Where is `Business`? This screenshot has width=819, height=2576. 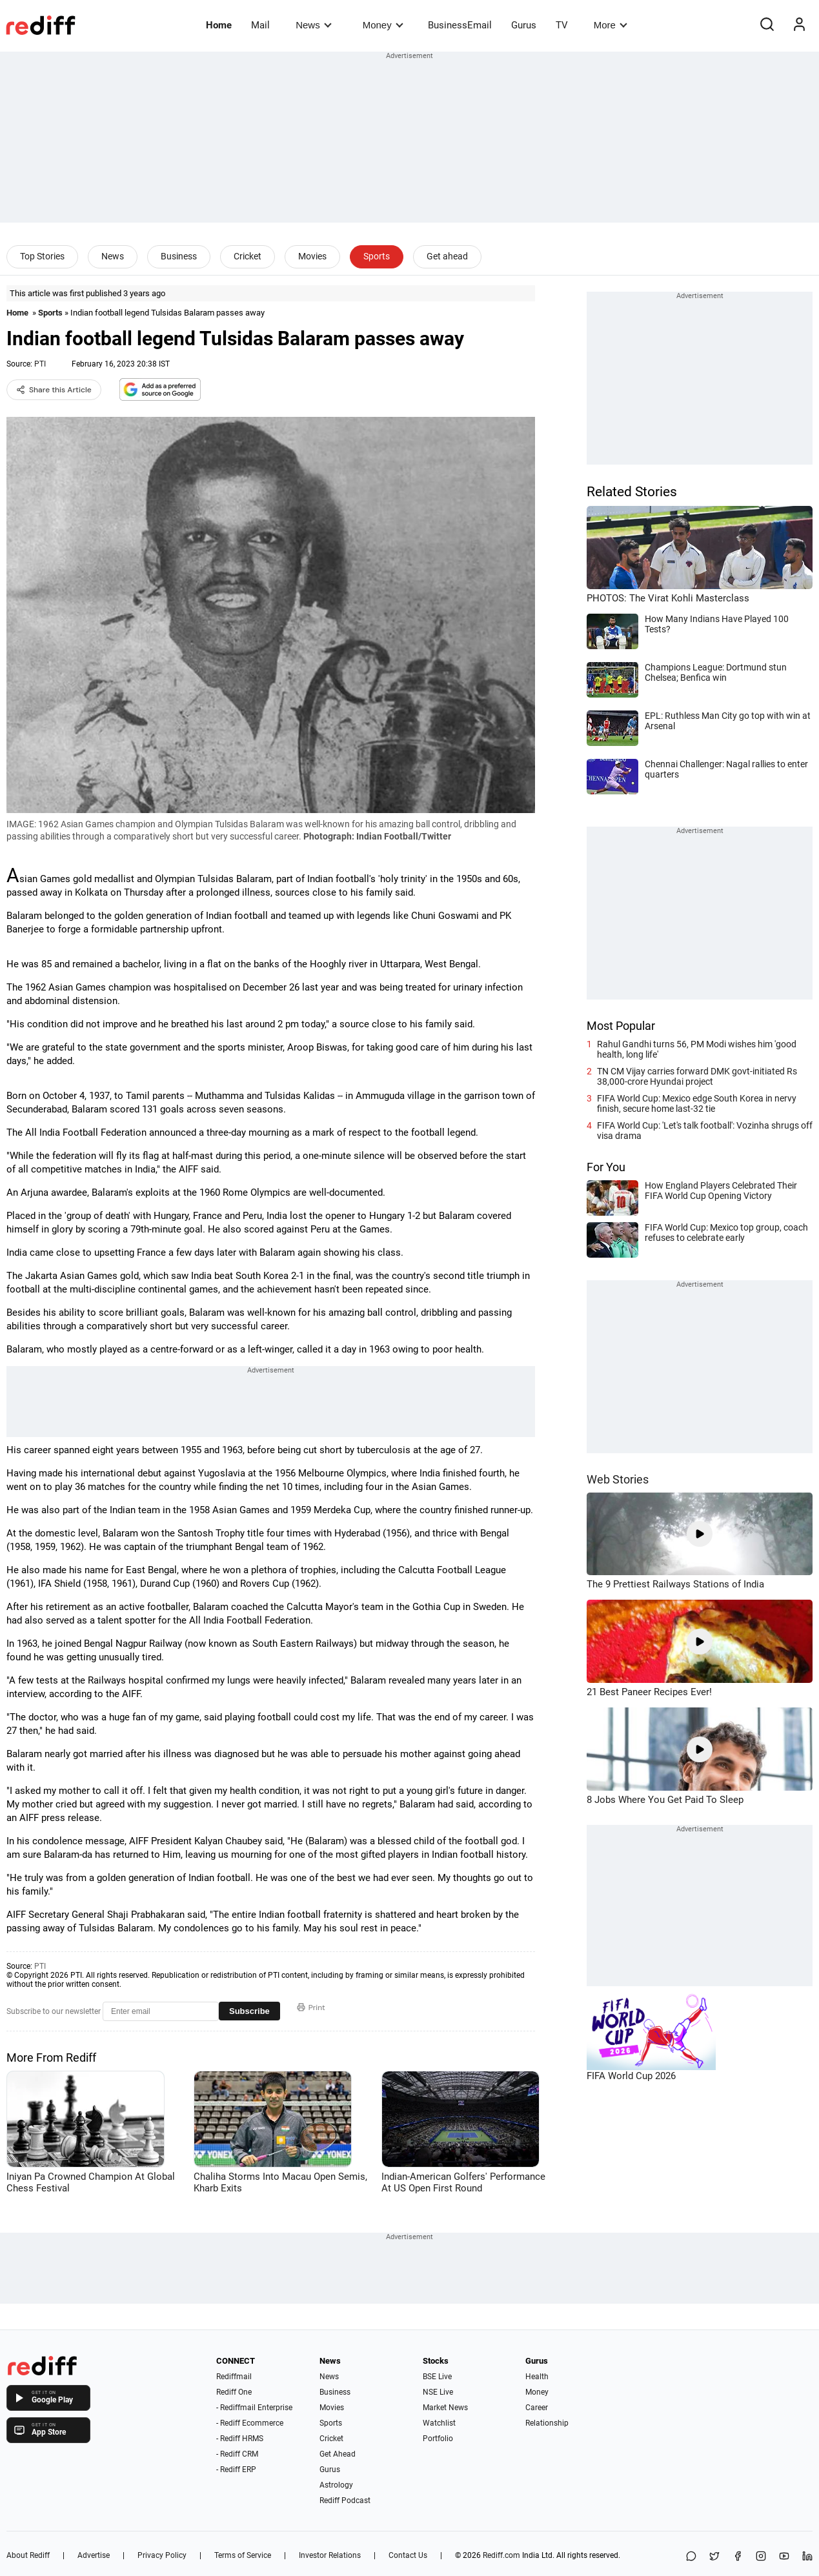
Business is located at coordinates (179, 256).